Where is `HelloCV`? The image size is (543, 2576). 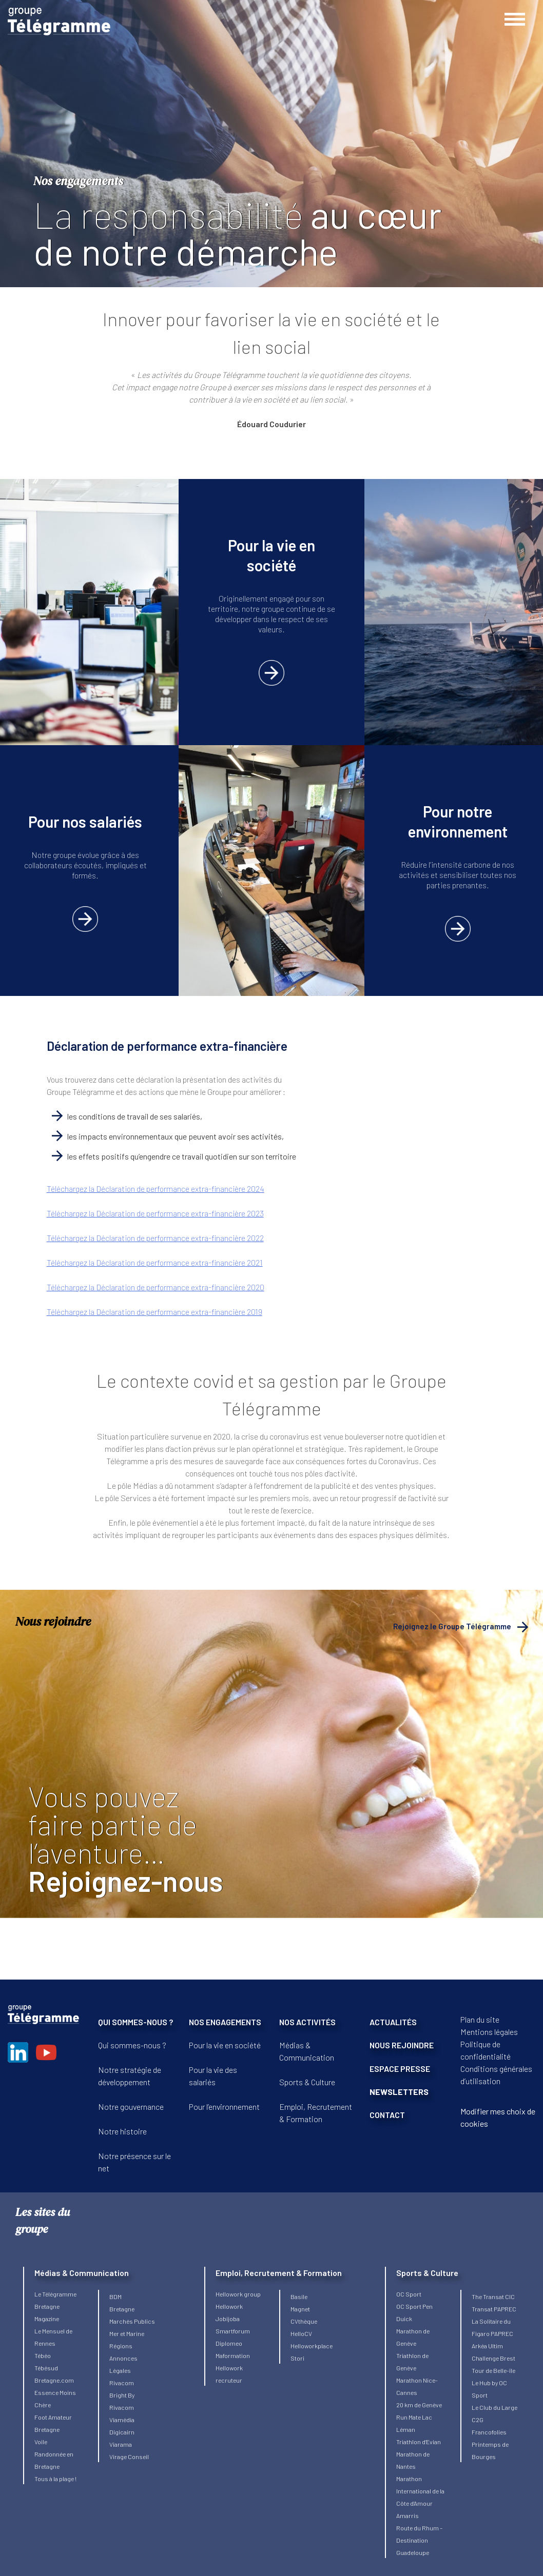 HelloCV is located at coordinates (301, 2333).